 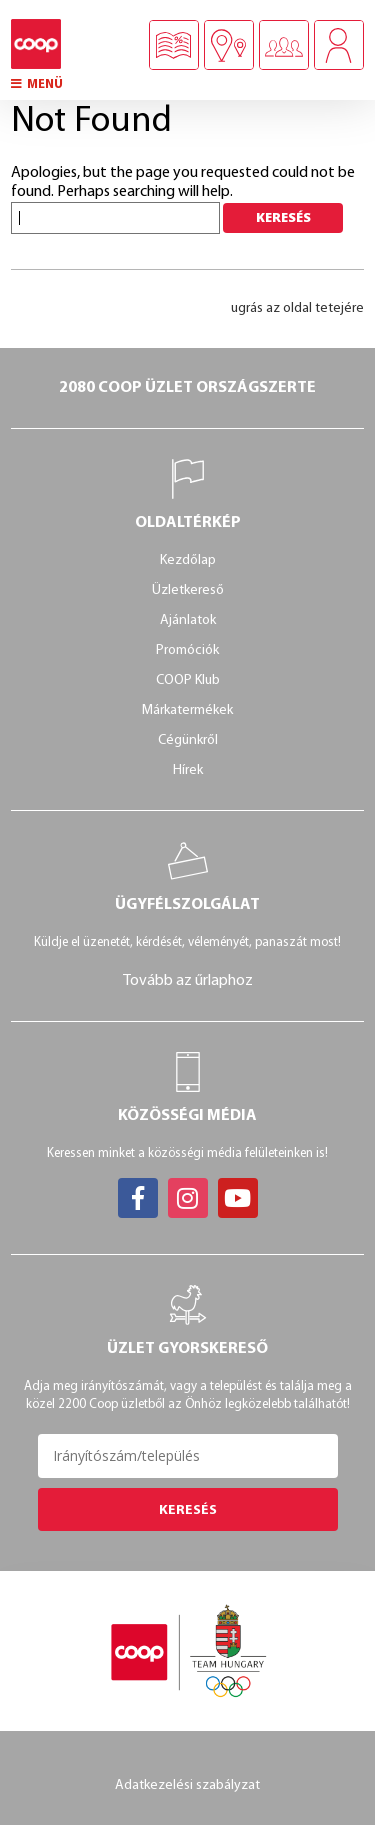 I want to click on ugrás az oldal tetejére, so click(x=297, y=308).